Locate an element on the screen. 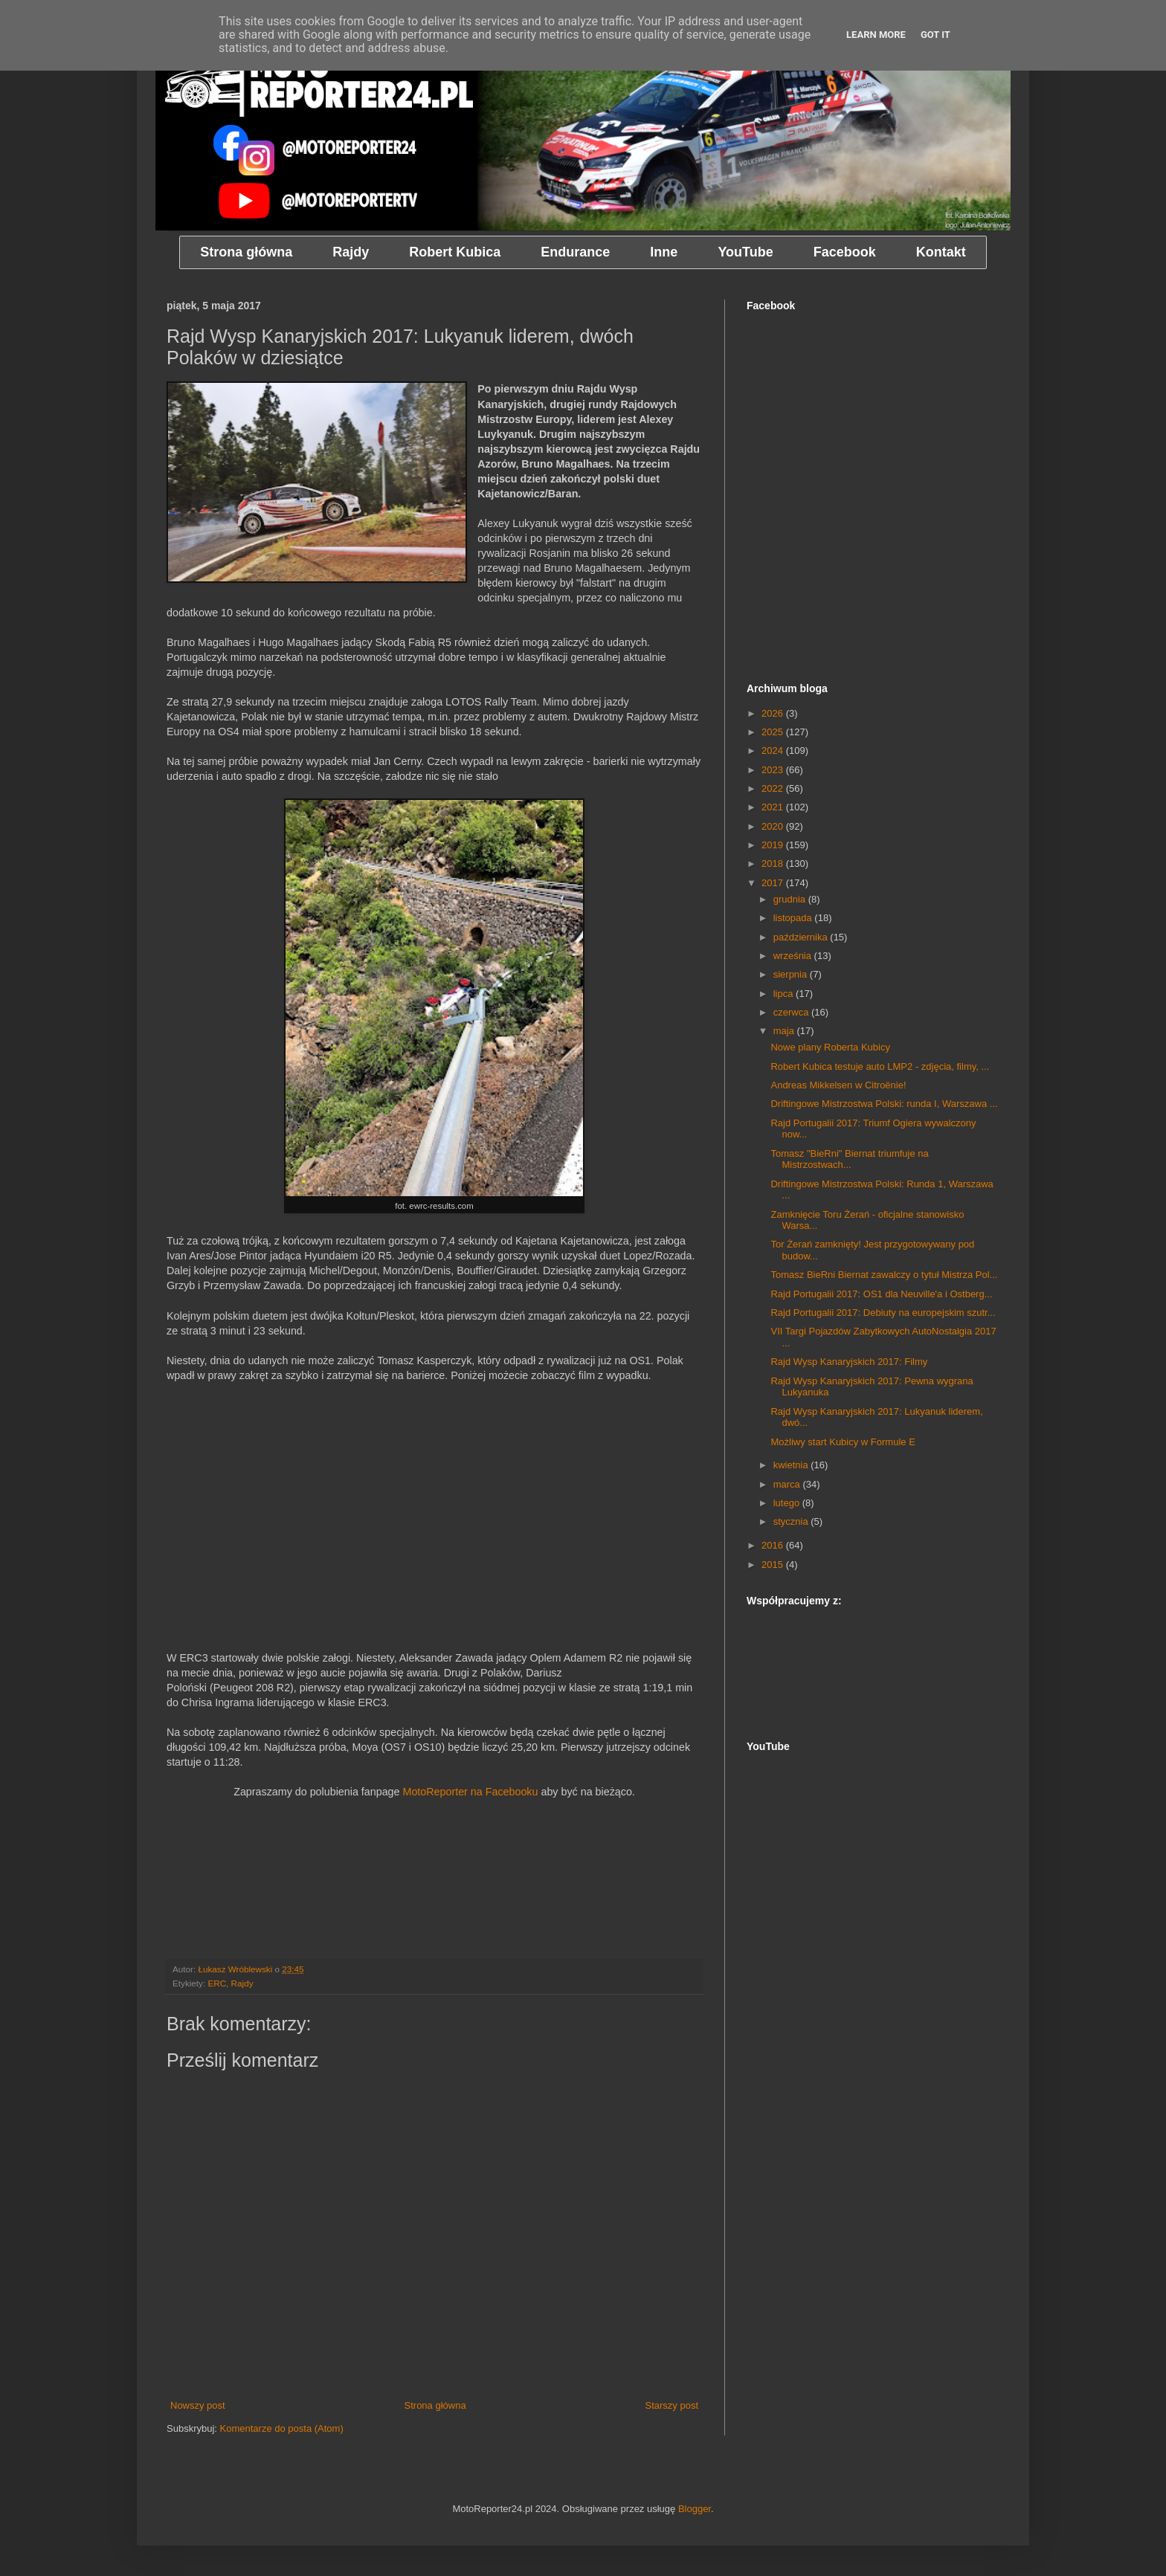 The image size is (1166, 2576). Got it is located at coordinates (935, 34).